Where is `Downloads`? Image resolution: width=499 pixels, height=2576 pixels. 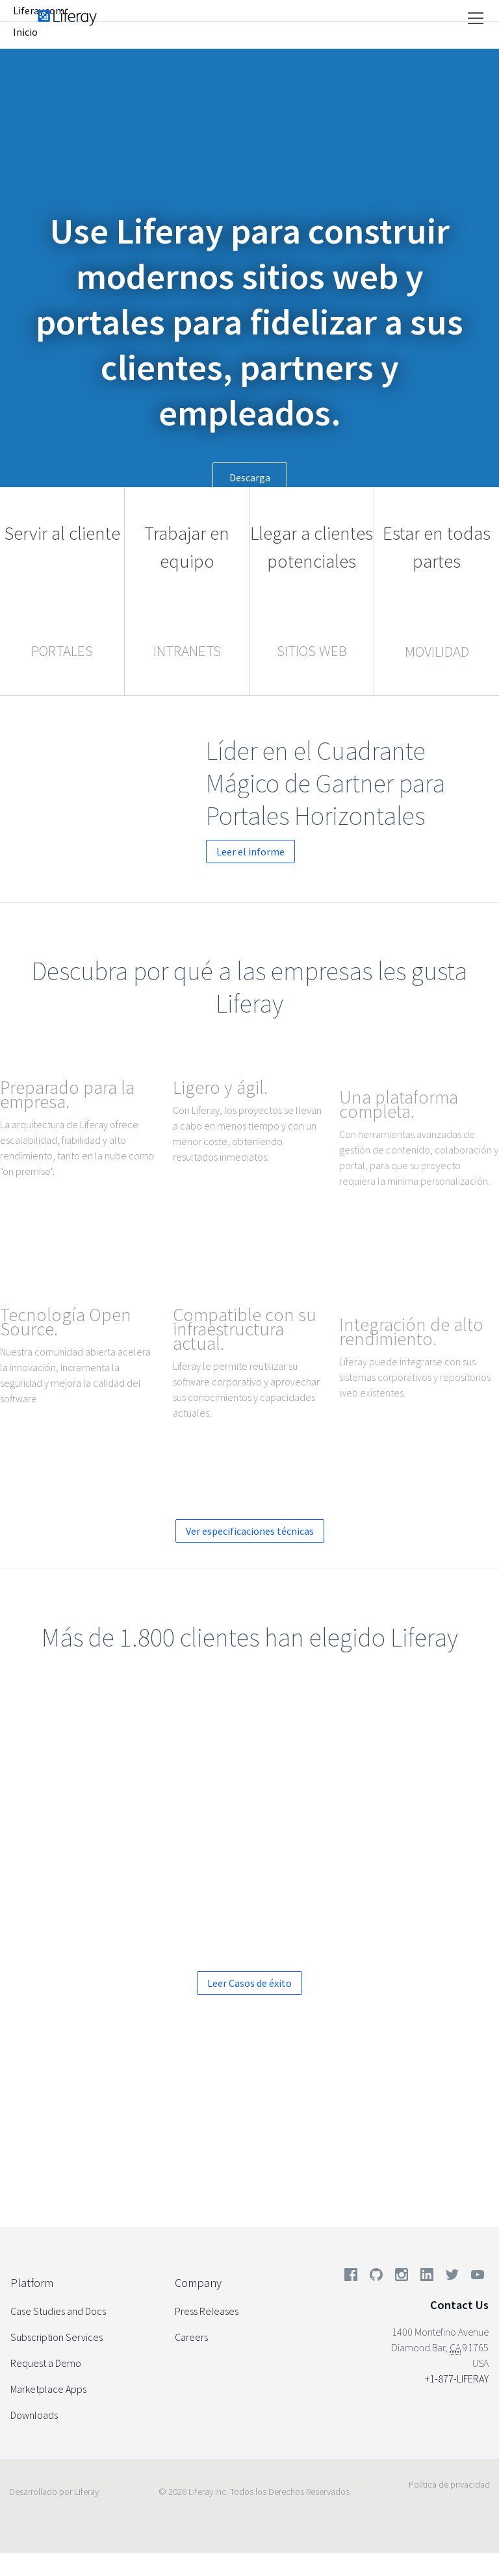 Downloads is located at coordinates (34, 2414).